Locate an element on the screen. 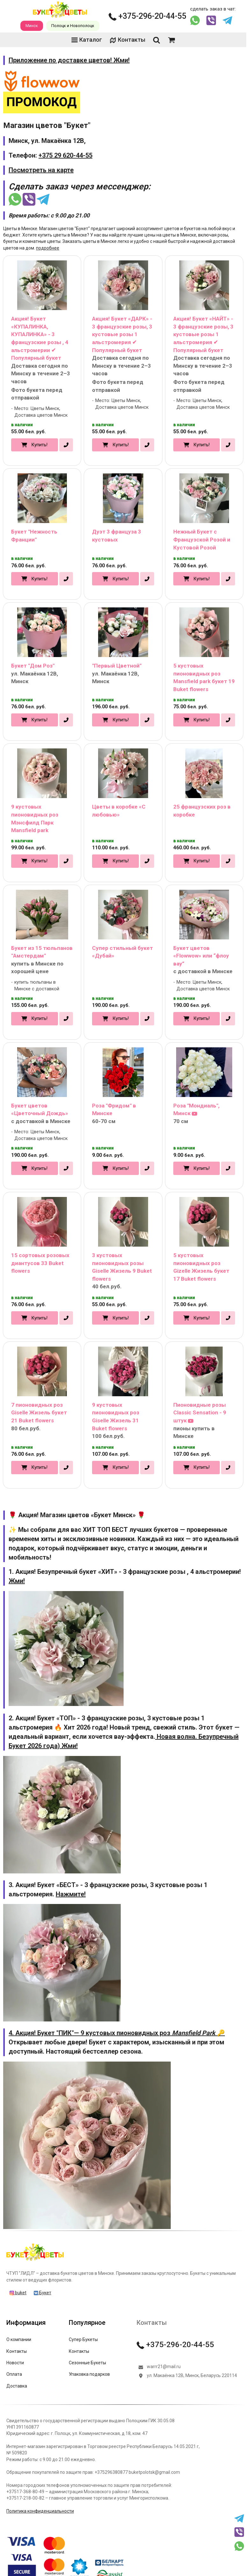 The image size is (251, 2576). Политика конфиденциальности is located at coordinates (40, 2511).